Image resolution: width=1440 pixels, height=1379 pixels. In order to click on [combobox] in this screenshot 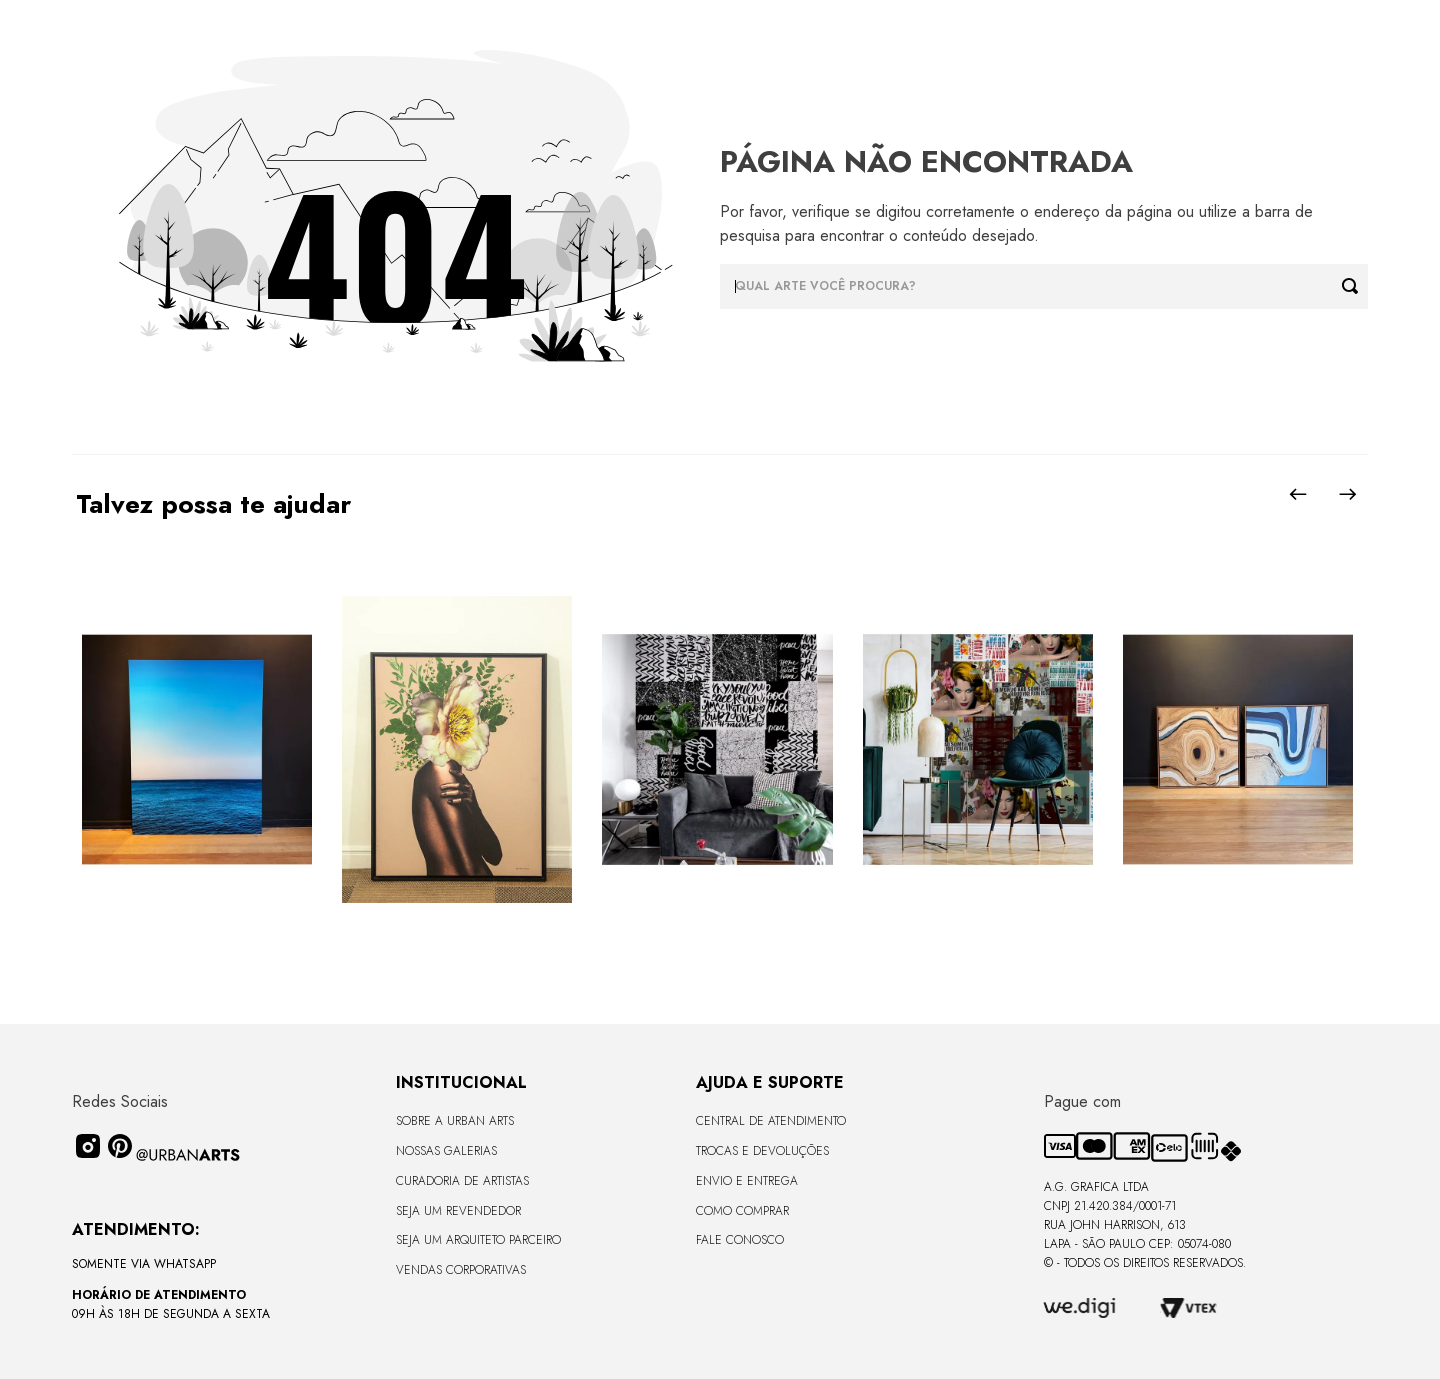, I will do `click(1044, 286)`.